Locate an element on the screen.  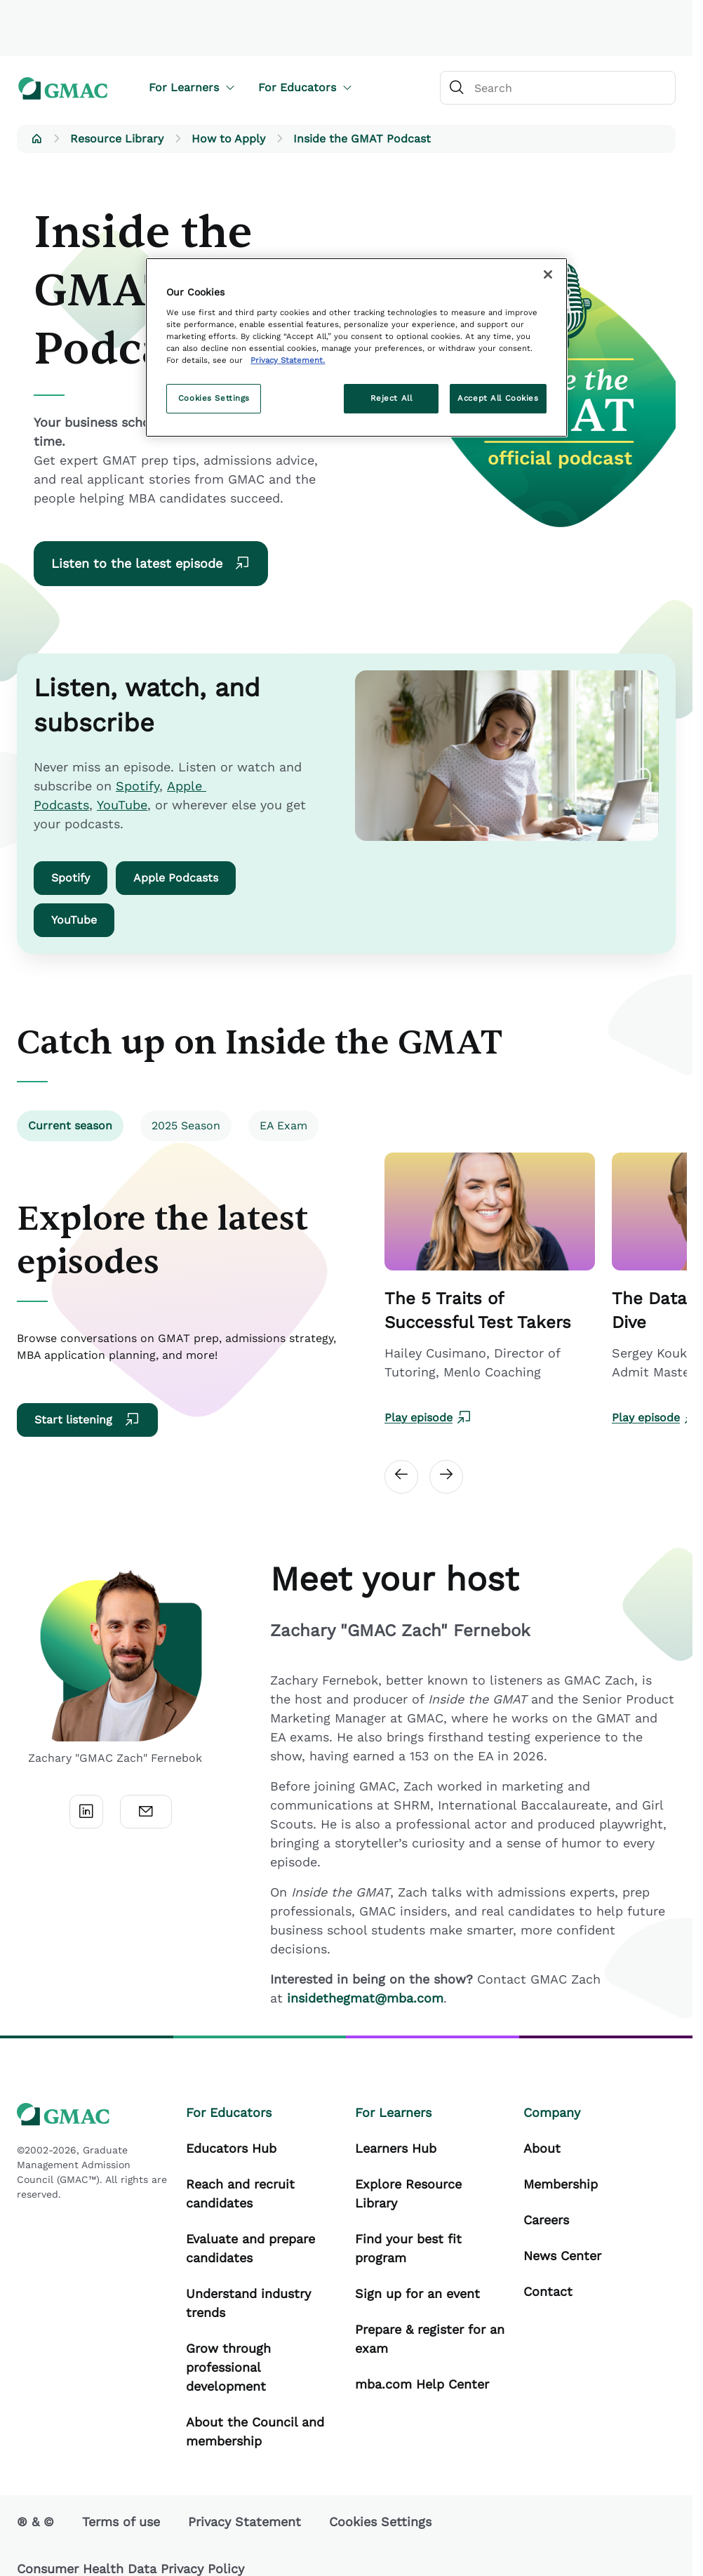
Membership is located at coordinates (560, 2184).